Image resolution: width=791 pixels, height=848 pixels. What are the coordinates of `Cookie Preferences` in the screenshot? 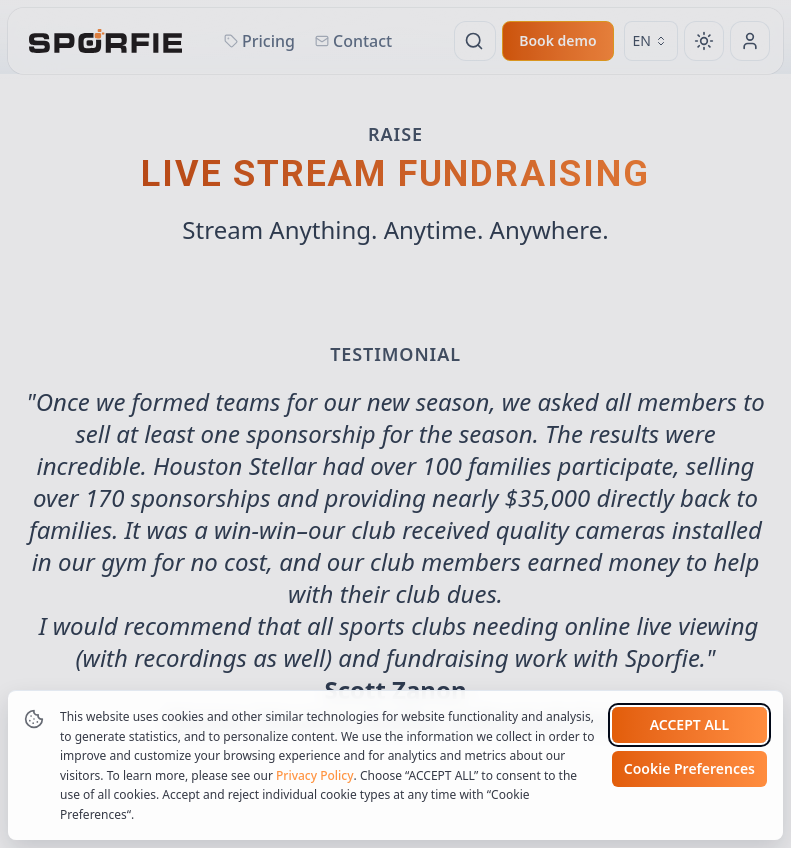 It's located at (689, 768).